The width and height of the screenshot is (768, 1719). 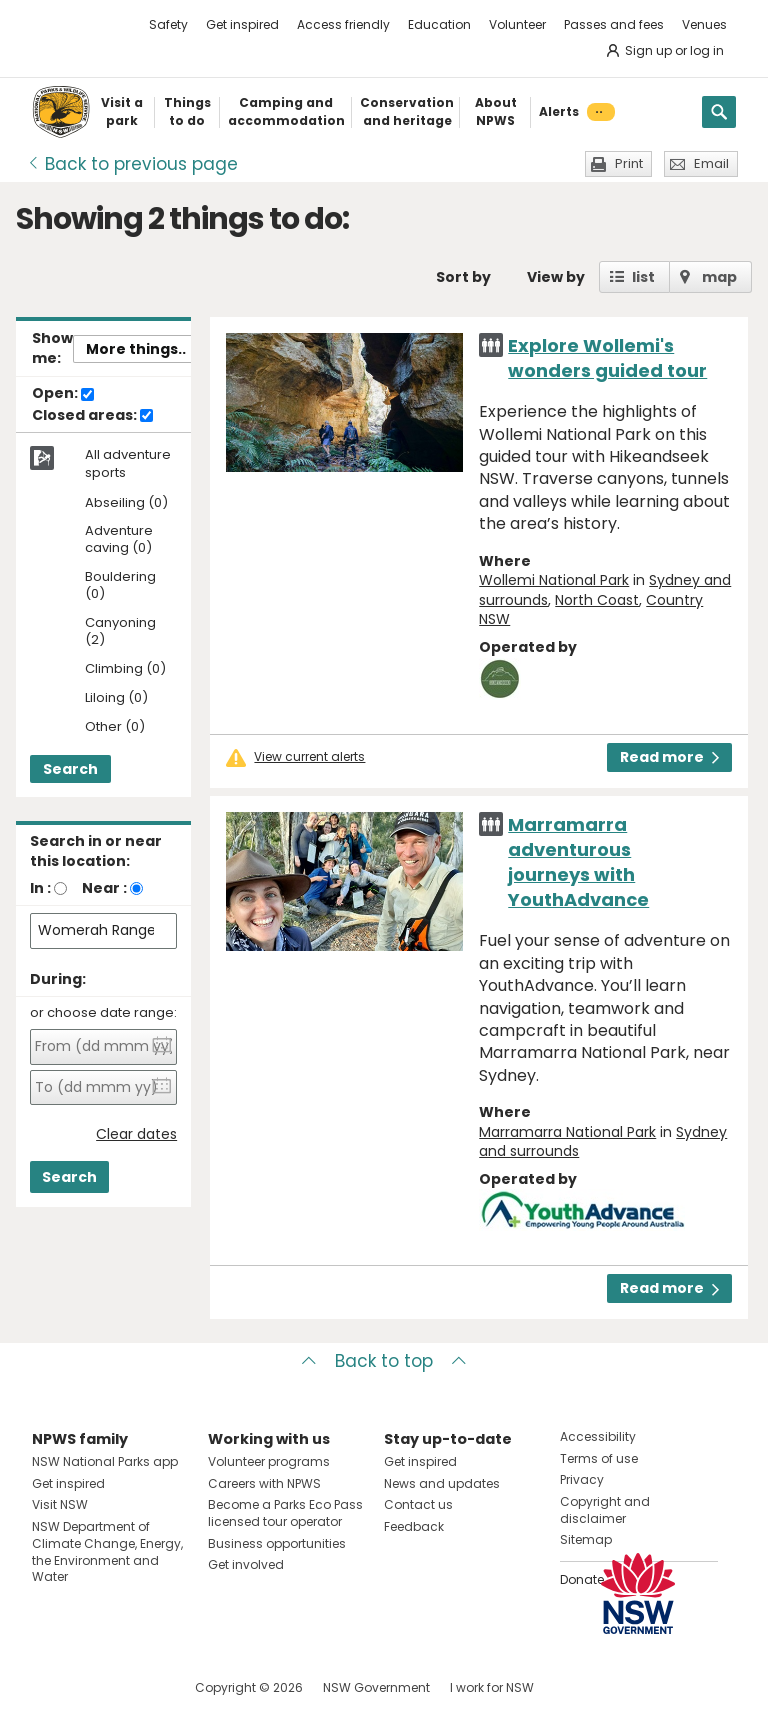 What do you see at coordinates (669, 757) in the screenshot?
I see `Read more` at bounding box center [669, 757].